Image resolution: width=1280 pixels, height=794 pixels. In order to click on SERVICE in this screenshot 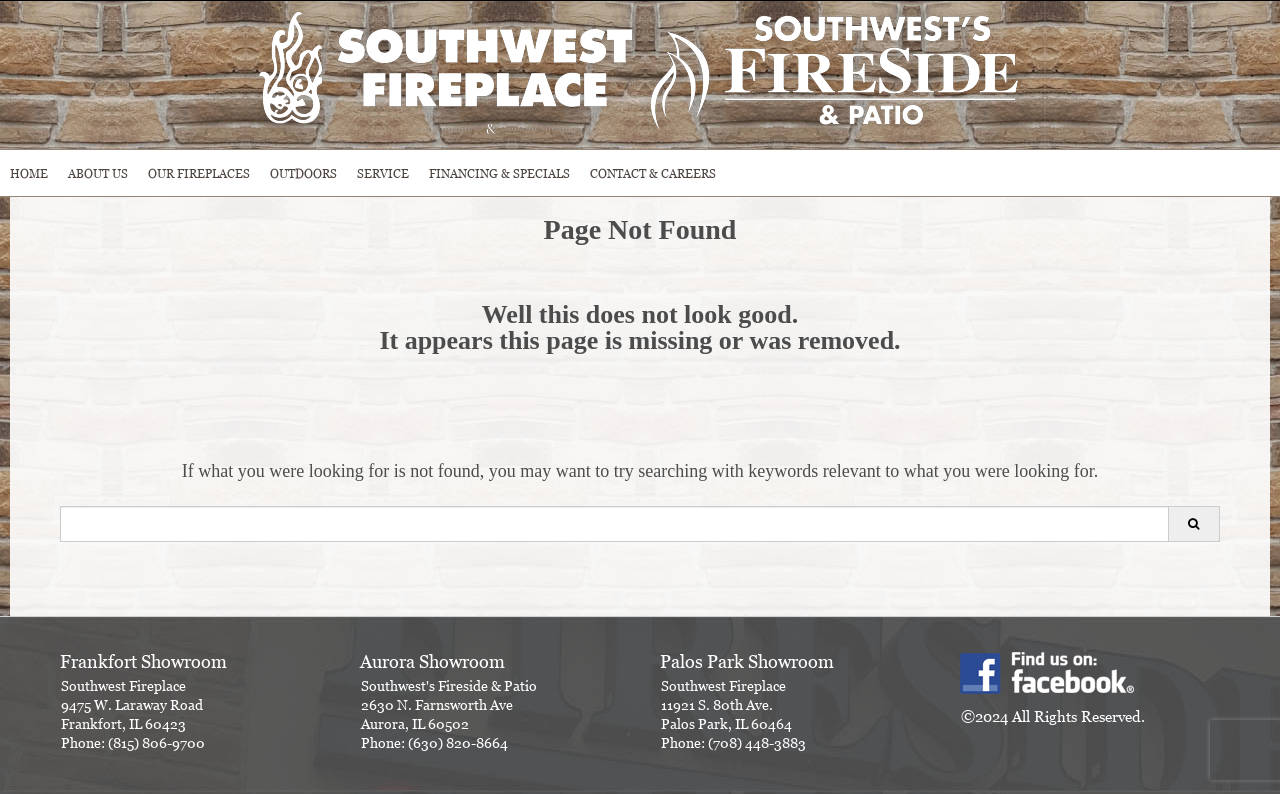, I will do `click(383, 173)`.